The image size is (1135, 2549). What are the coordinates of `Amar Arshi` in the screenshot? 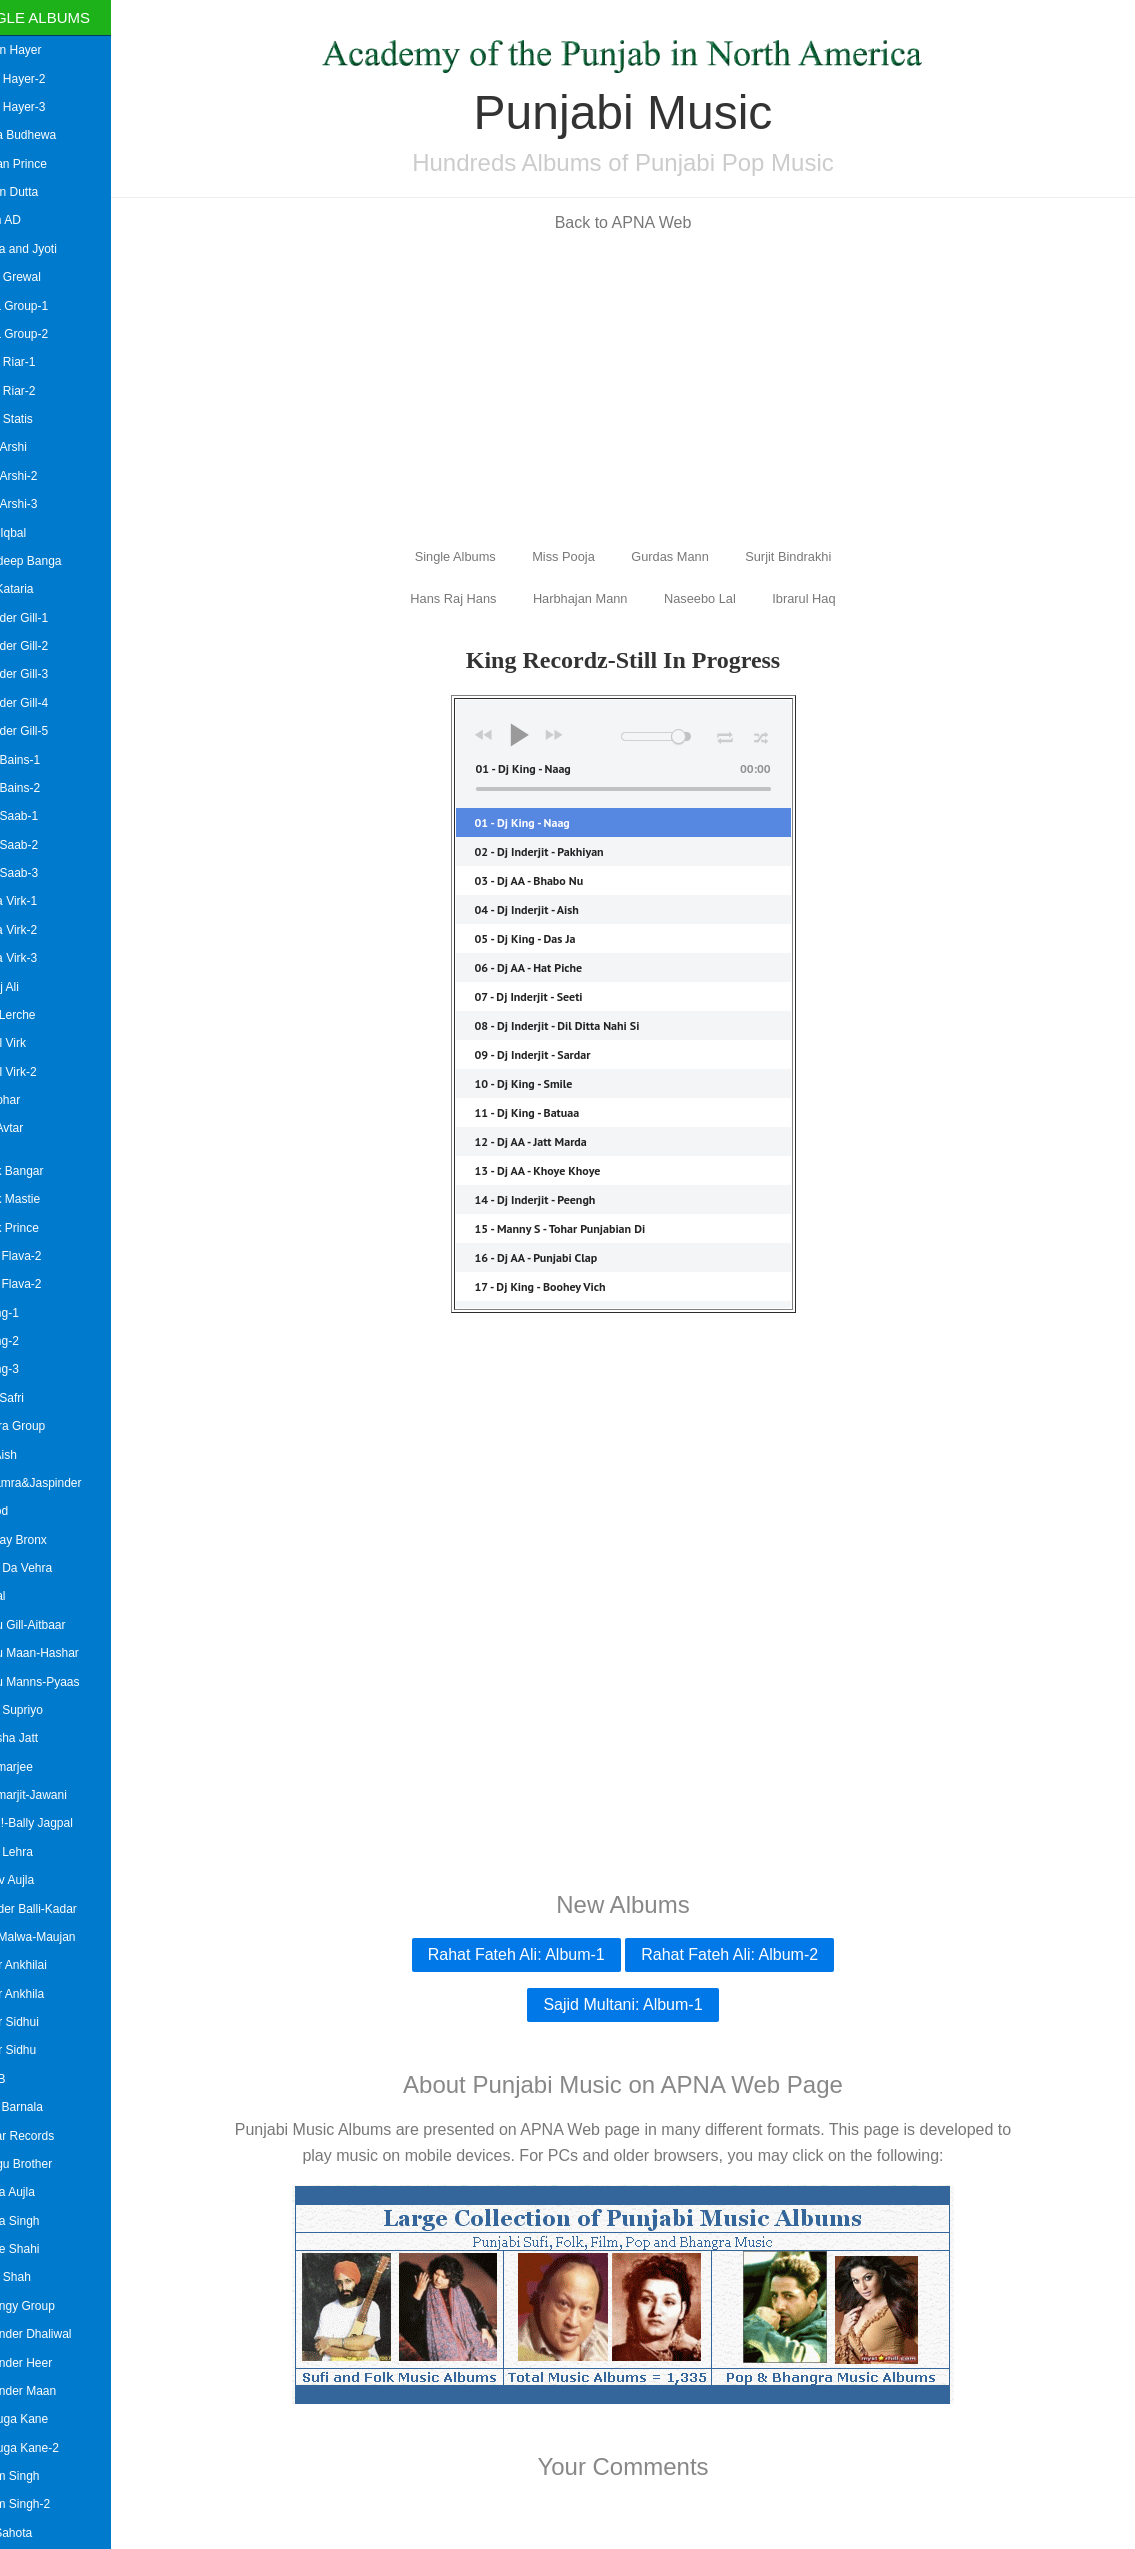 It's located at (36, 447).